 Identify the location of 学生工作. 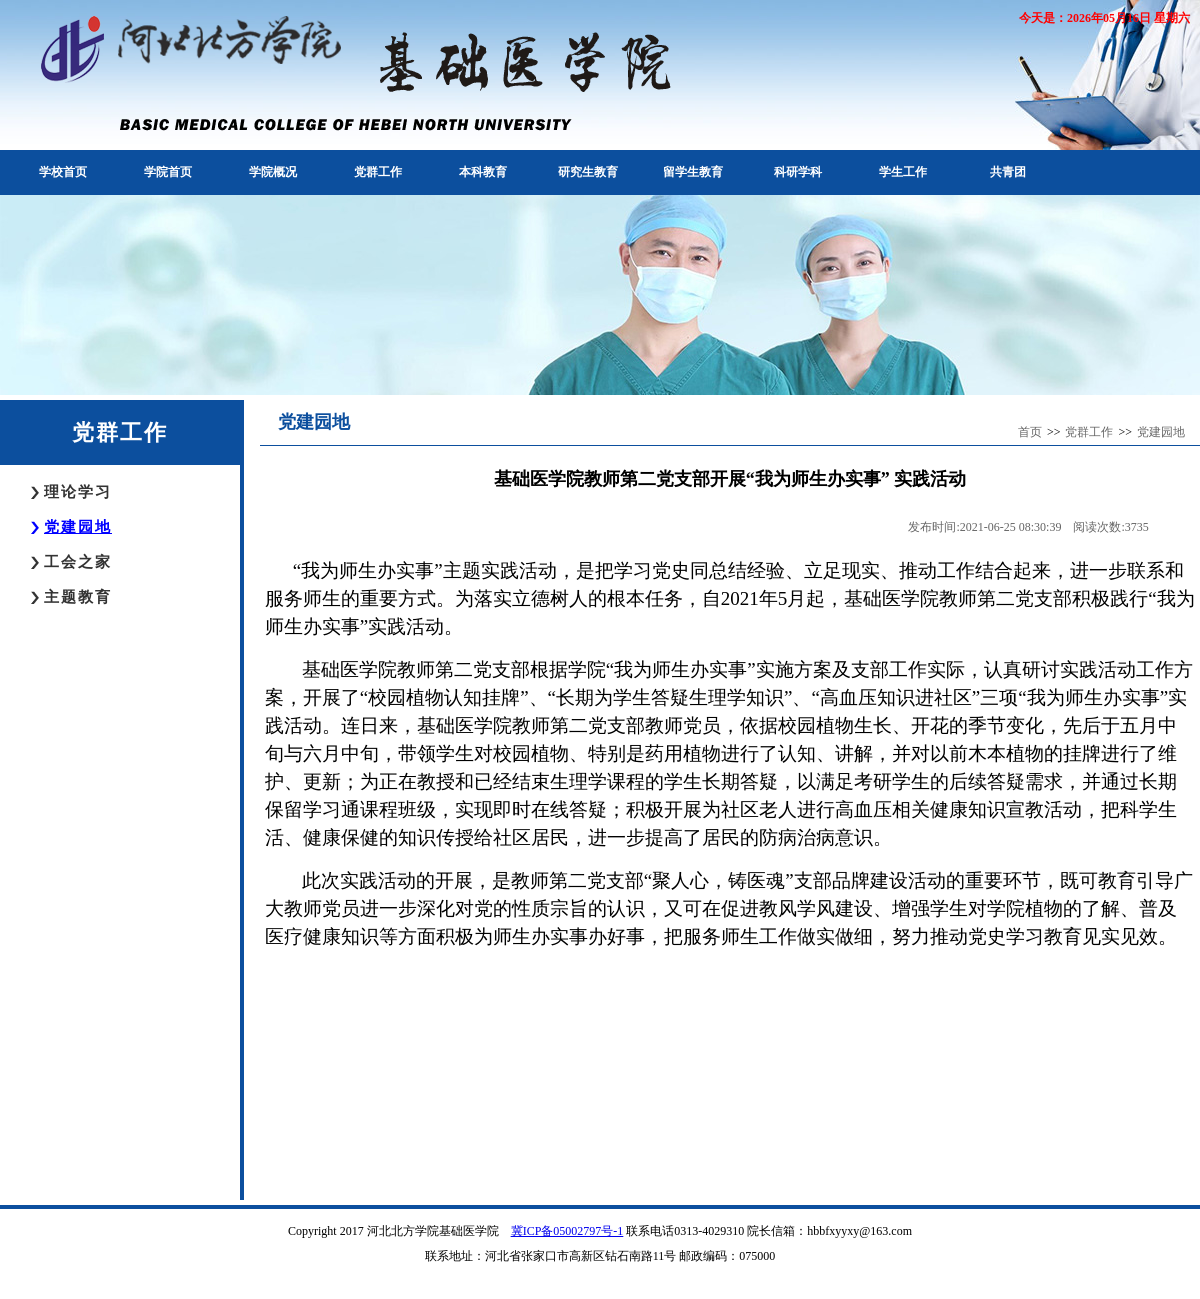
(903, 172).